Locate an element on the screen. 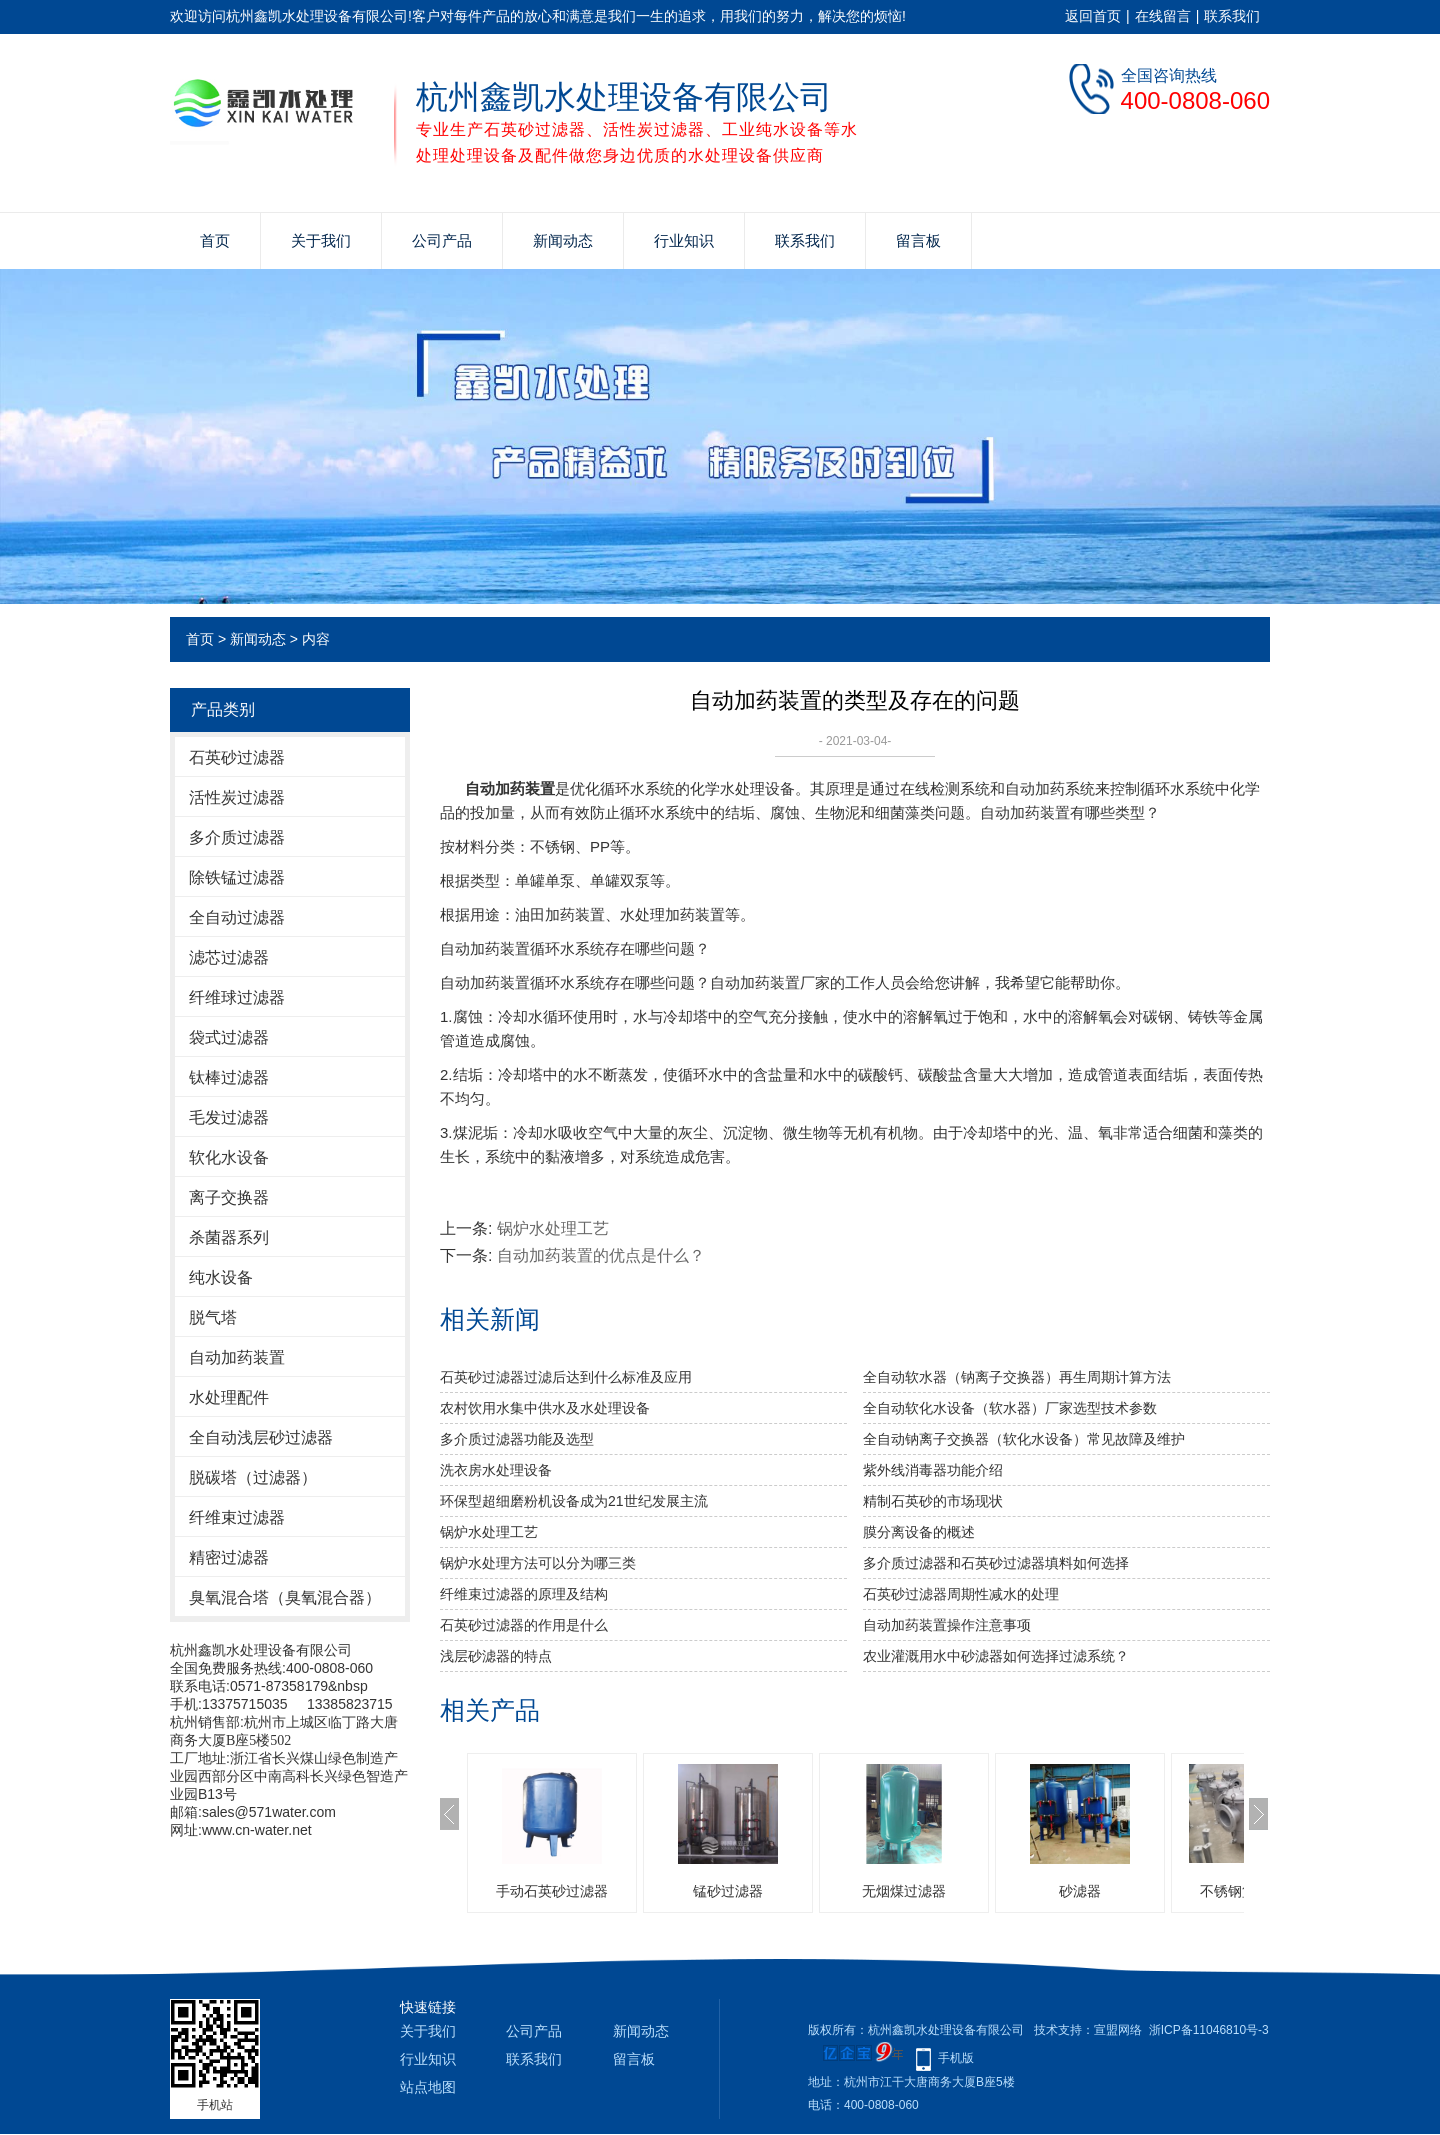 The width and height of the screenshot is (1440, 2135). 自动加药装置 is located at coordinates (237, 1357).